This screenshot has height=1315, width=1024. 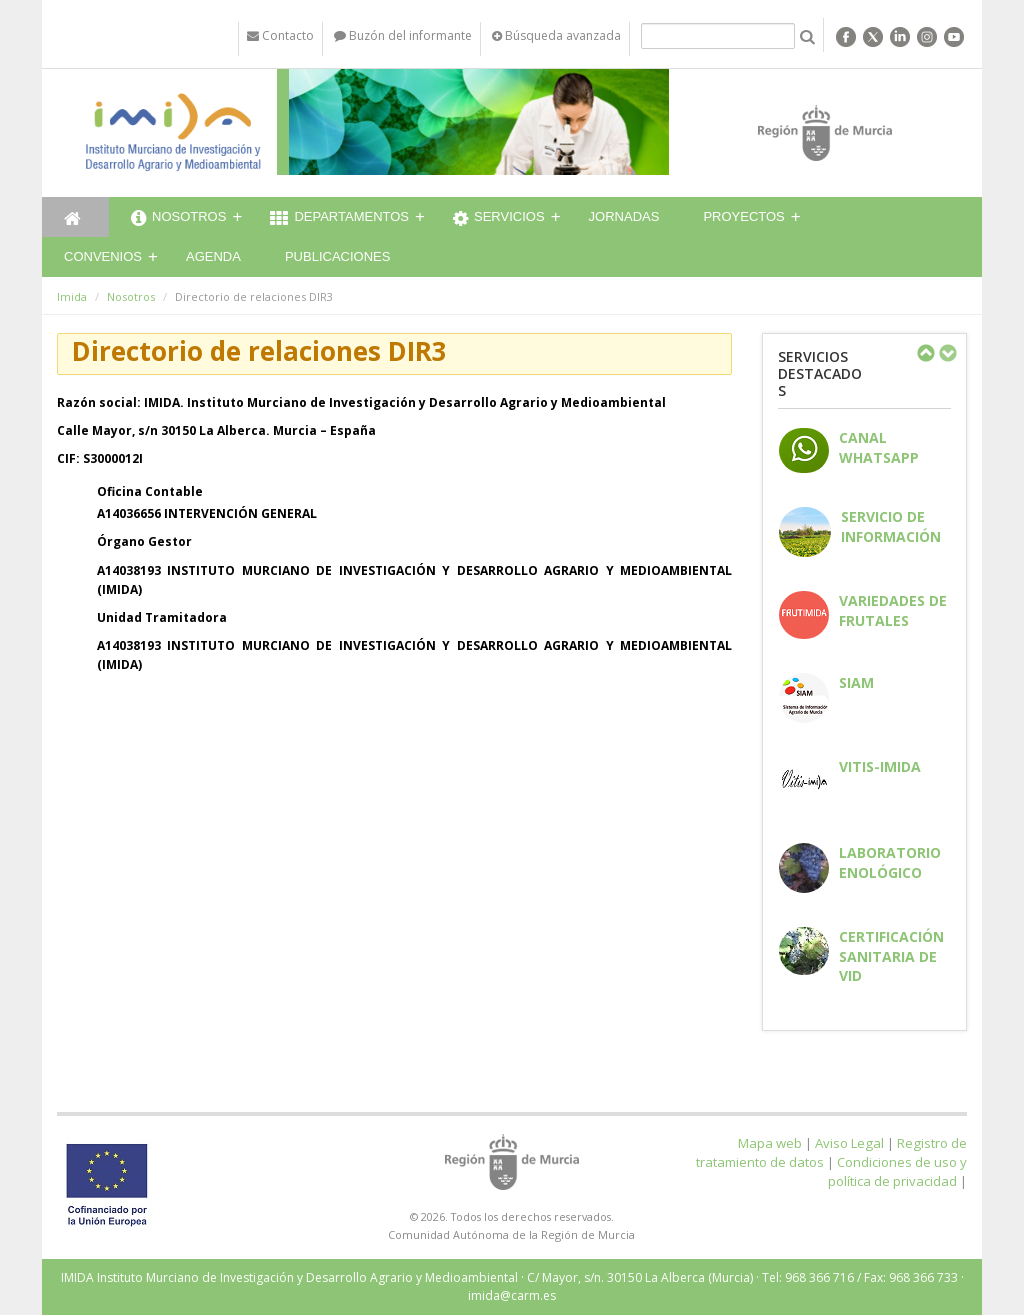 What do you see at coordinates (880, 766) in the screenshot?
I see `Vitis-IMIDA` at bounding box center [880, 766].